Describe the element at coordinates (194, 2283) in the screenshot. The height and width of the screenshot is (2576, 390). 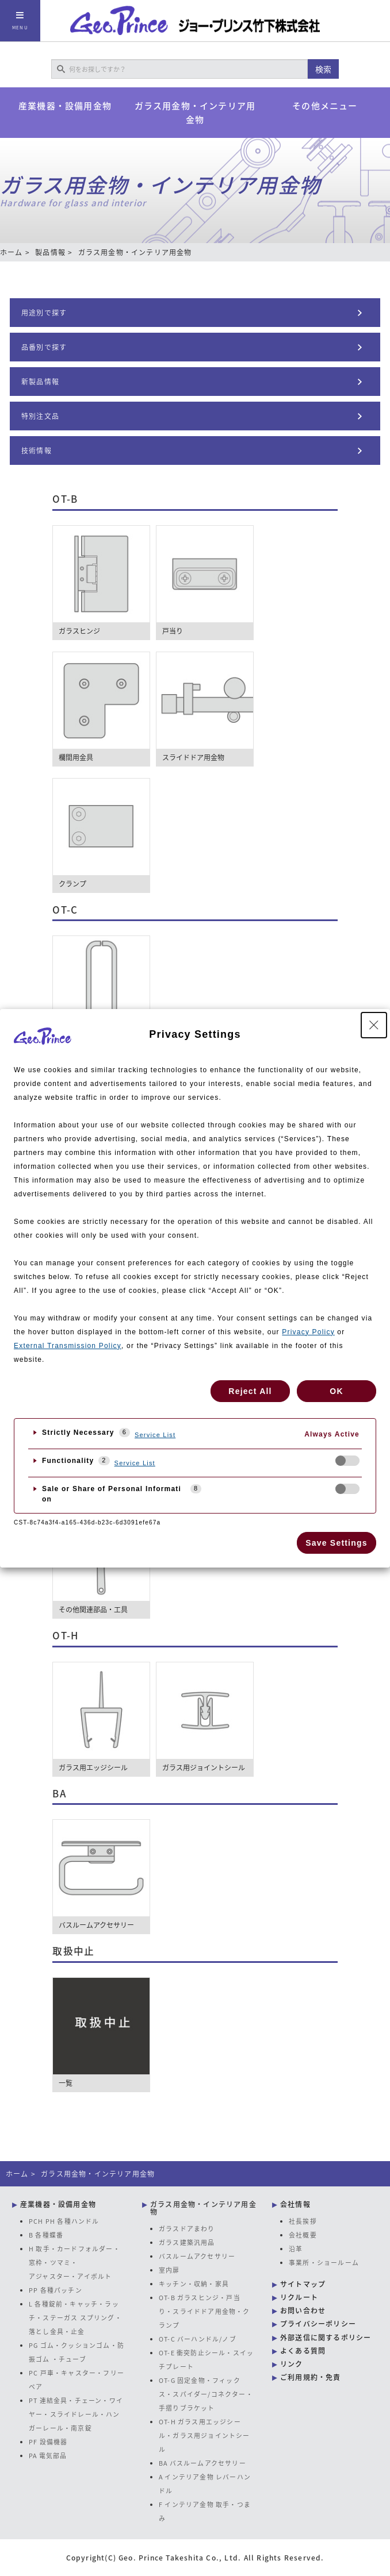
I see `キッチン・収納・家具` at that location.